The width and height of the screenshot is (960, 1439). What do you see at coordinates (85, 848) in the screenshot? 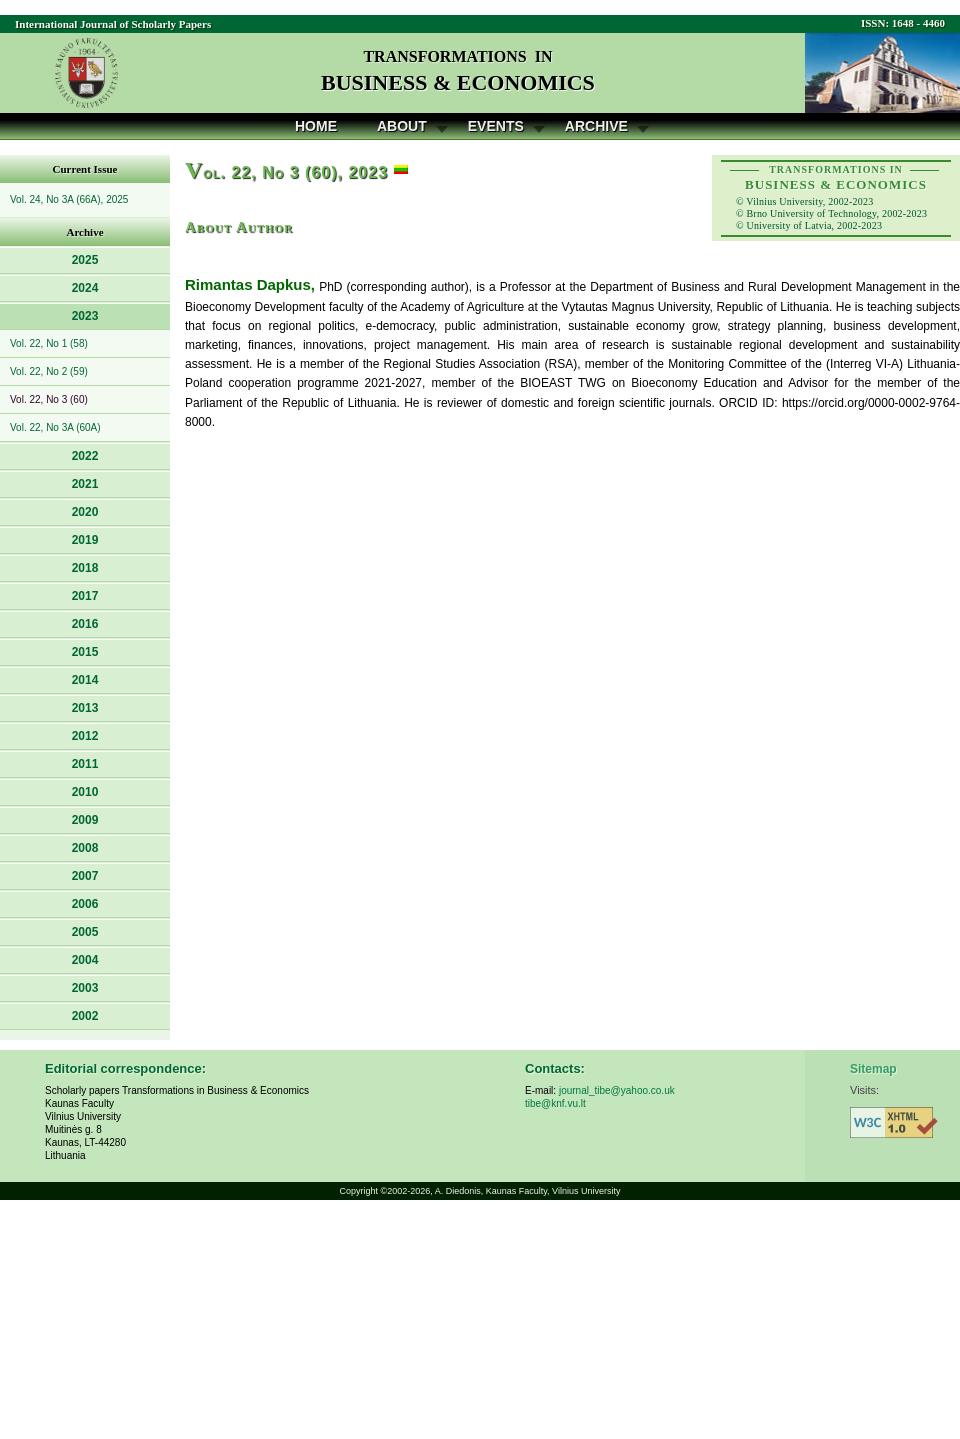
I see `2008` at bounding box center [85, 848].